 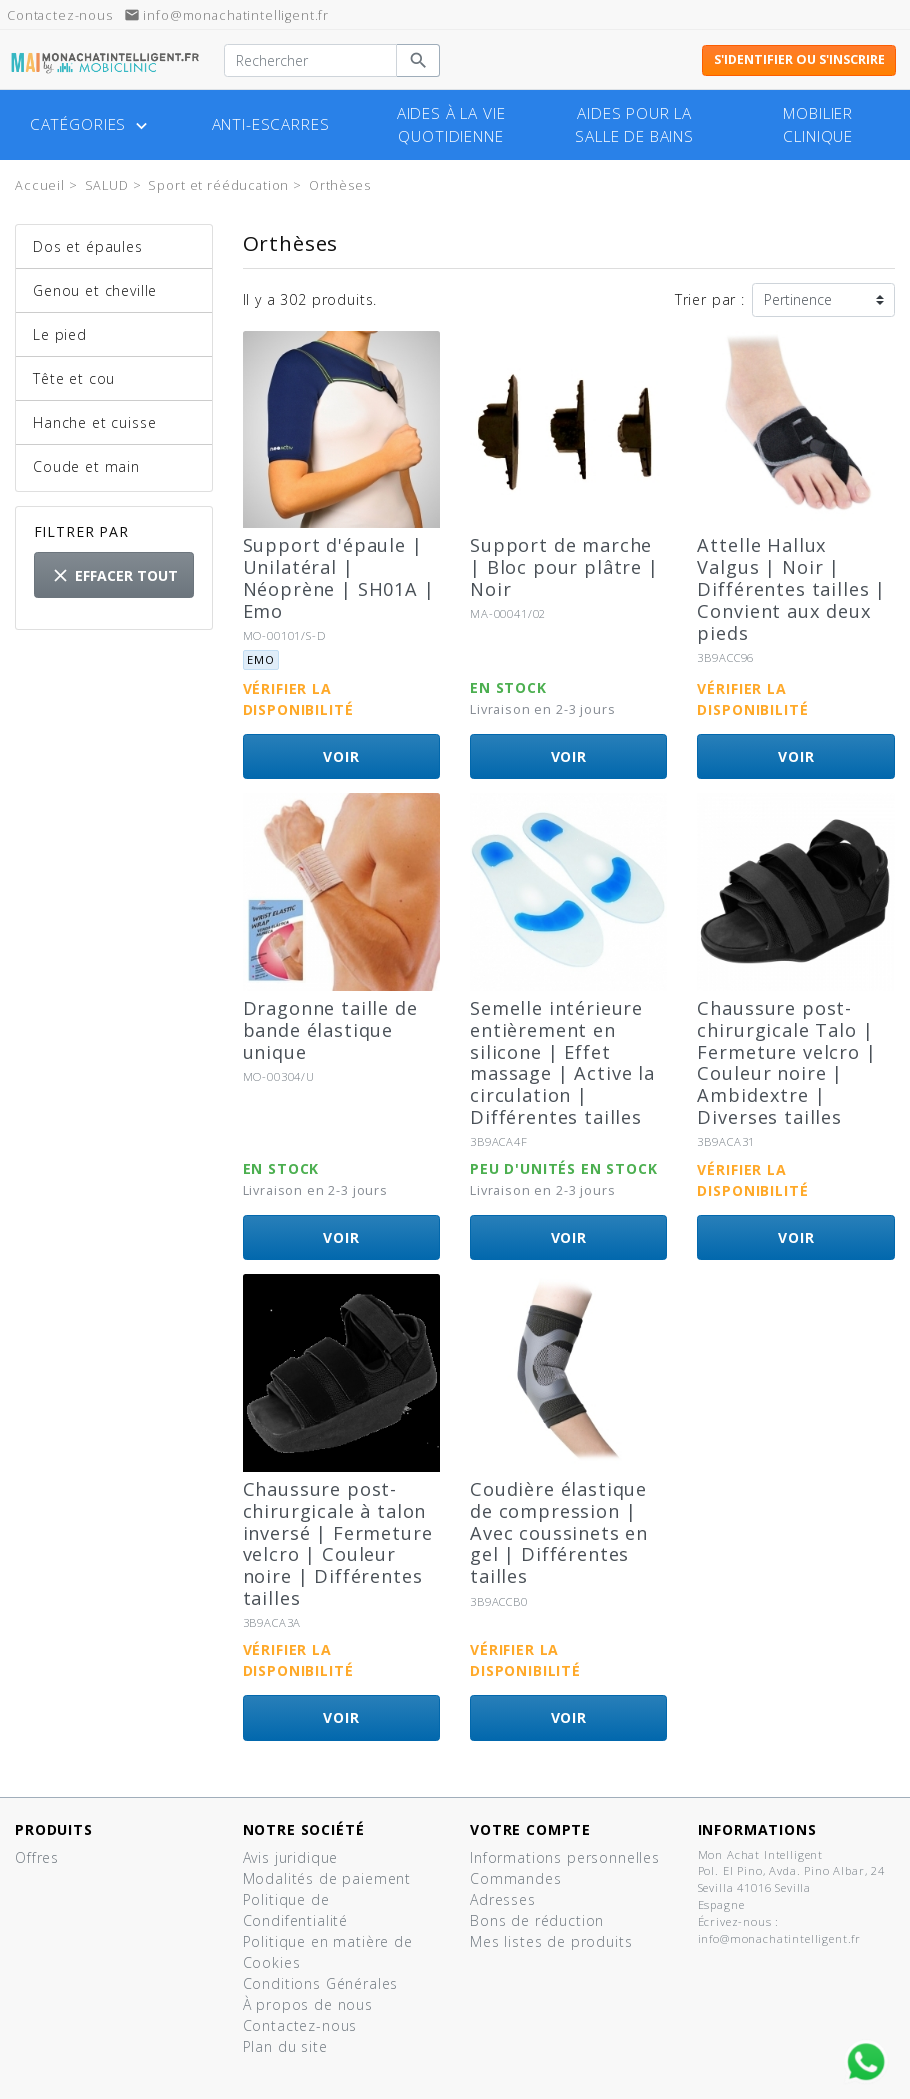 What do you see at coordinates (339, 578) in the screenshot?
I see `Support d'épaule | Unilatéral | Néoprène | SH01A | Emo` at bounding box center [339, 578].